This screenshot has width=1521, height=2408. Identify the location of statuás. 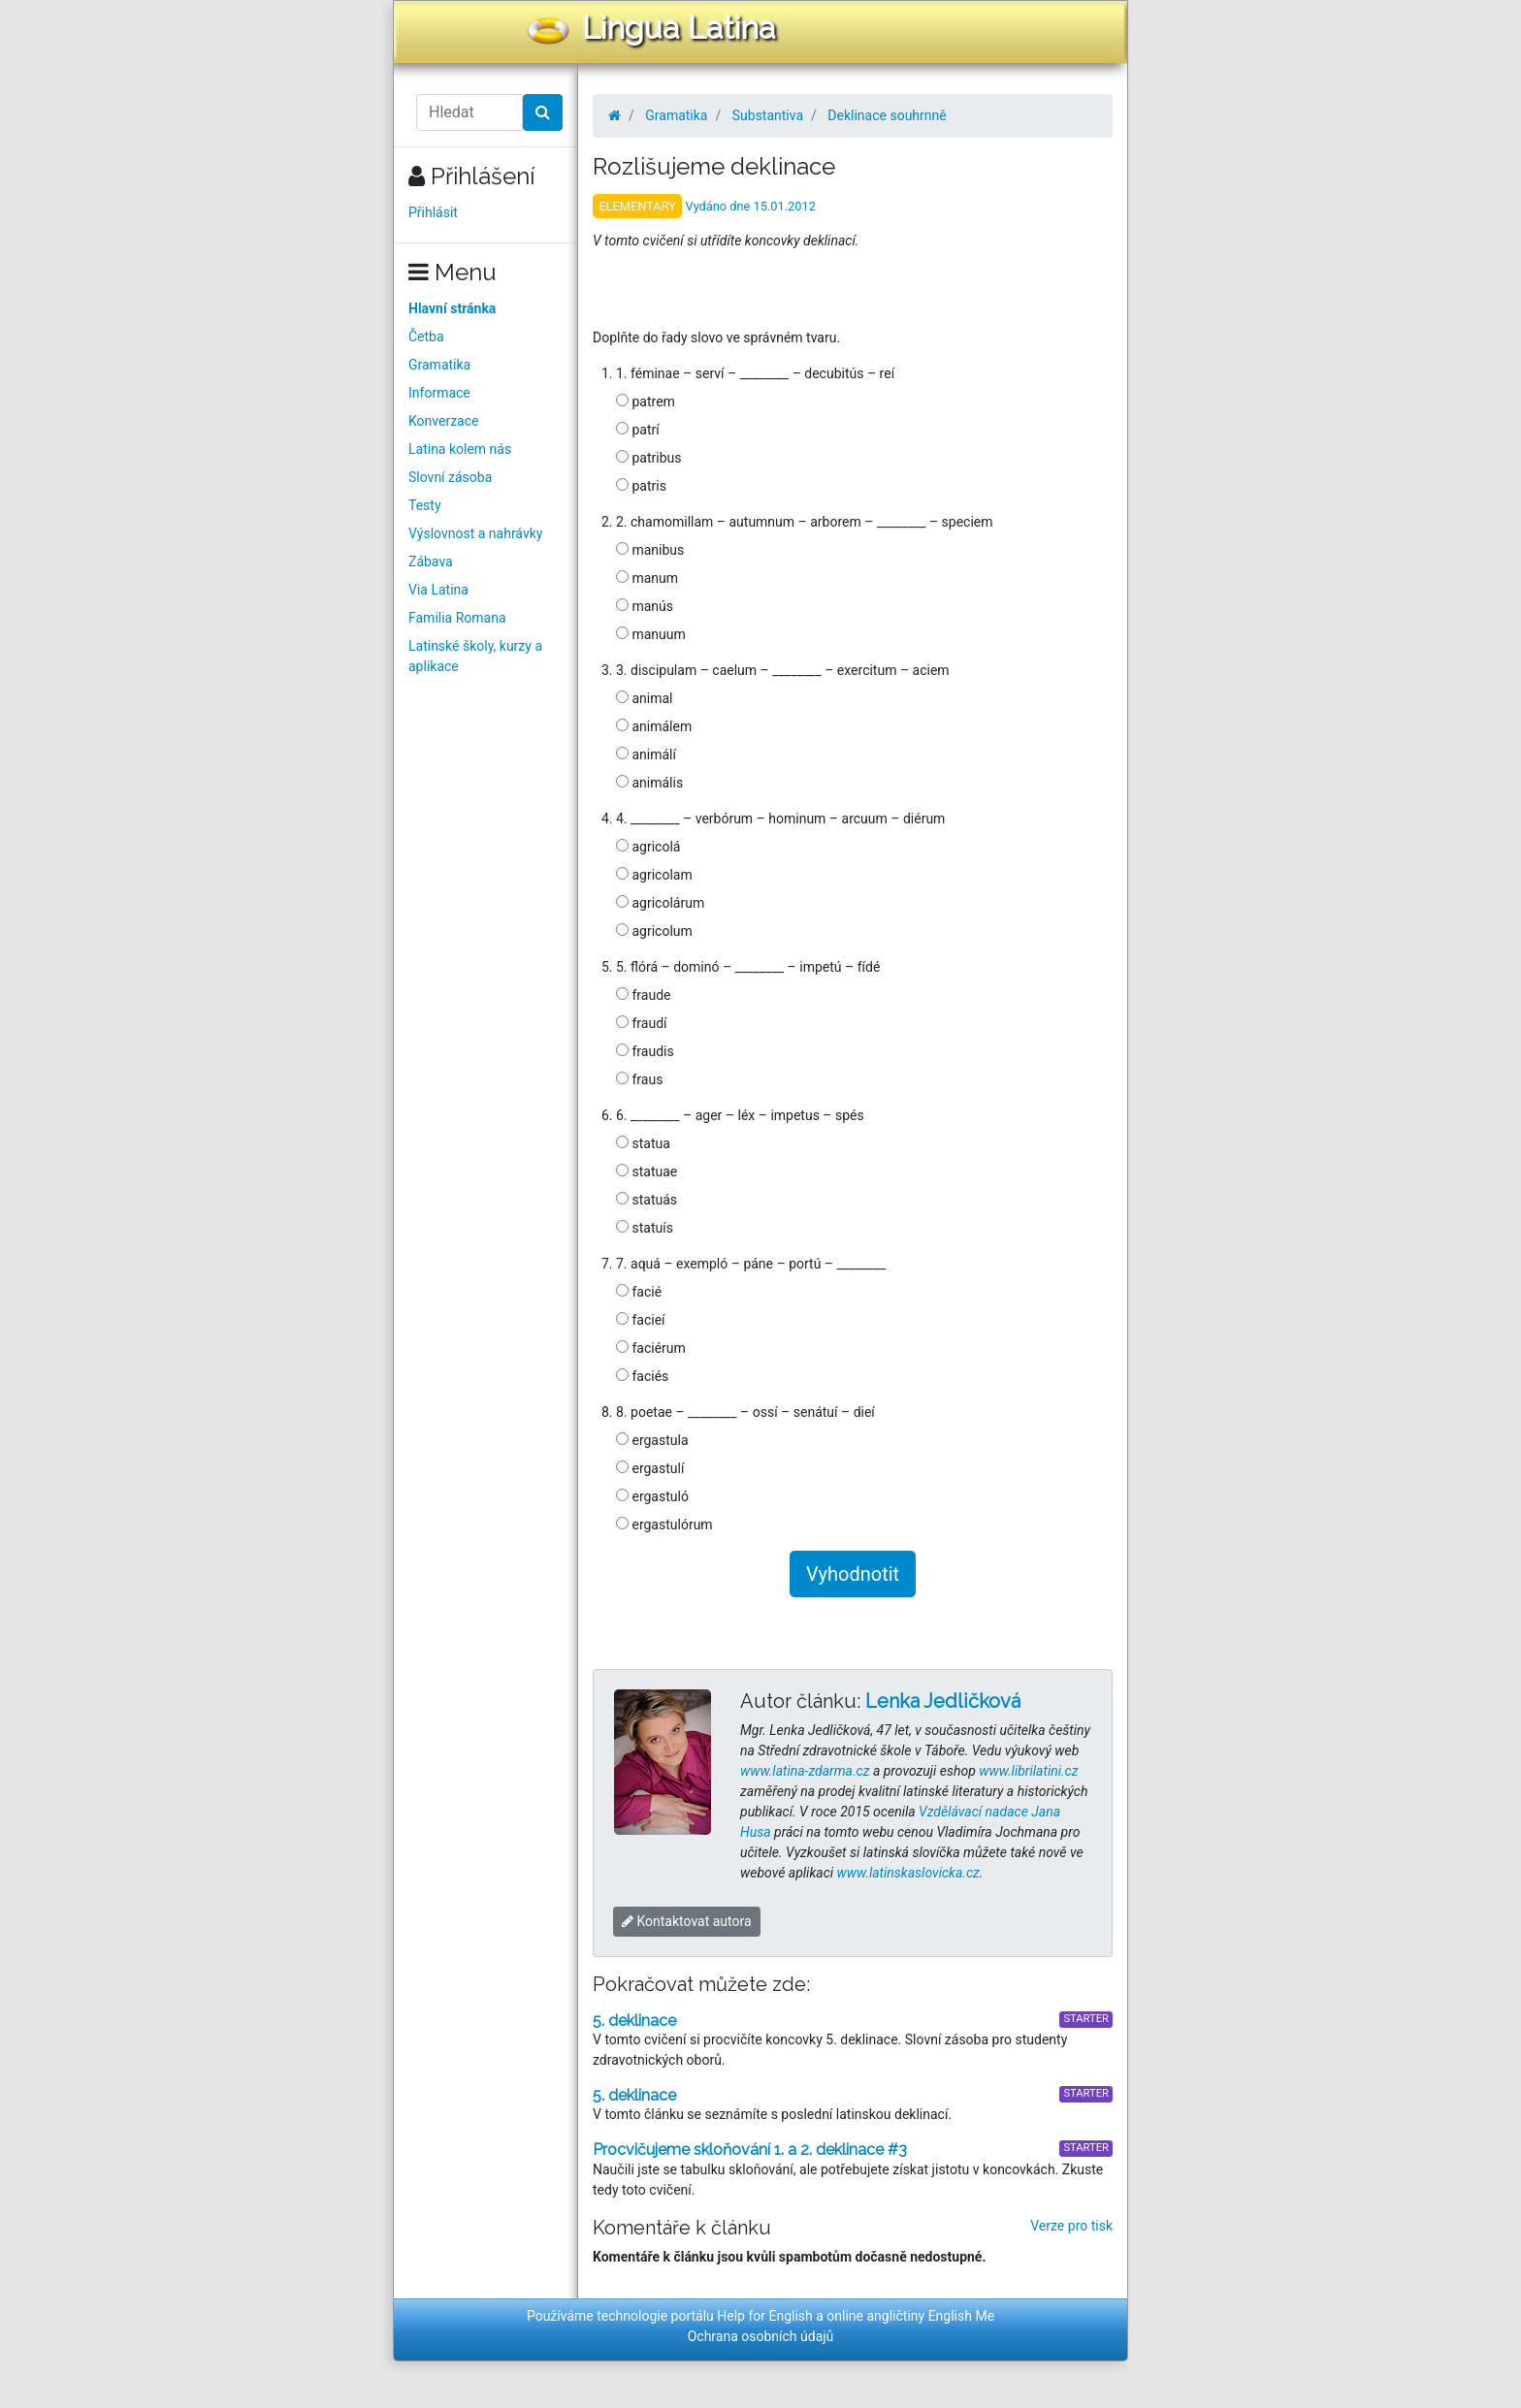
(646, 1199).